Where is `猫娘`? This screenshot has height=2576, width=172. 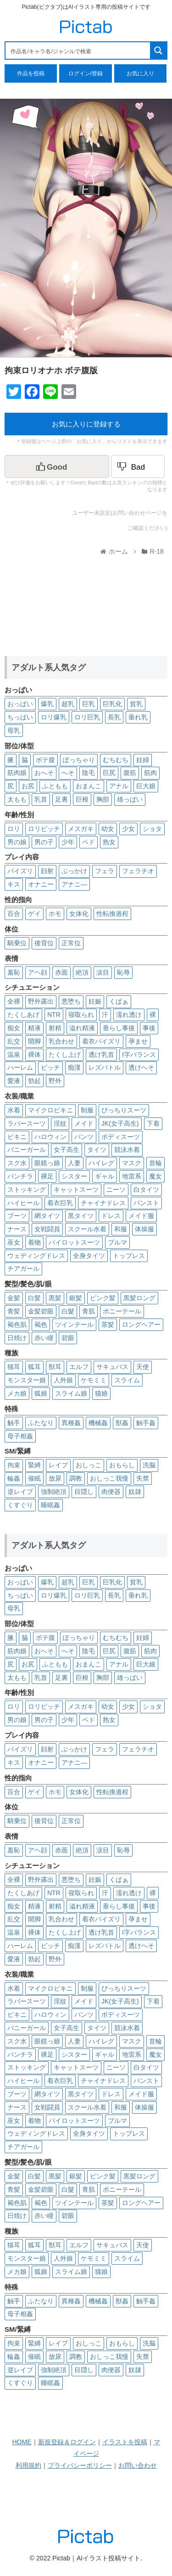
猫娘 is located at coordinates (101, 1393).